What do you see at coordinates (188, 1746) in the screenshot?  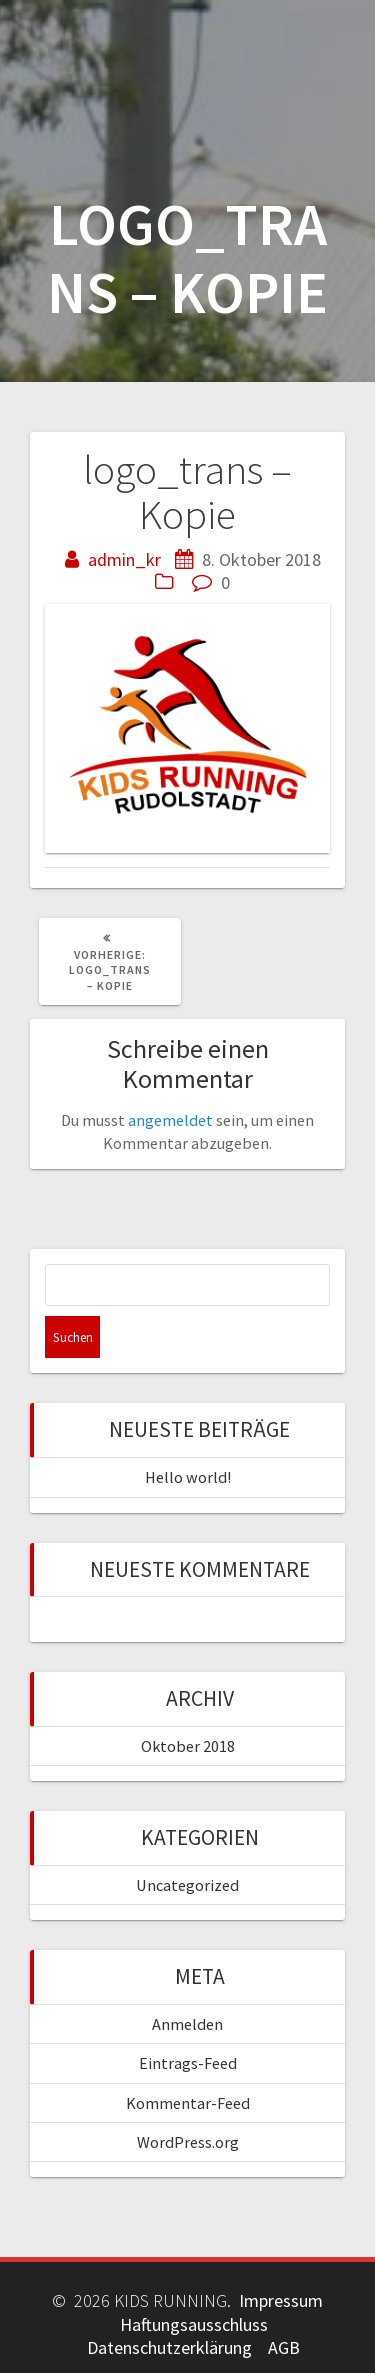 I see `Oktober 2018` at bounding box center [188, 1746].